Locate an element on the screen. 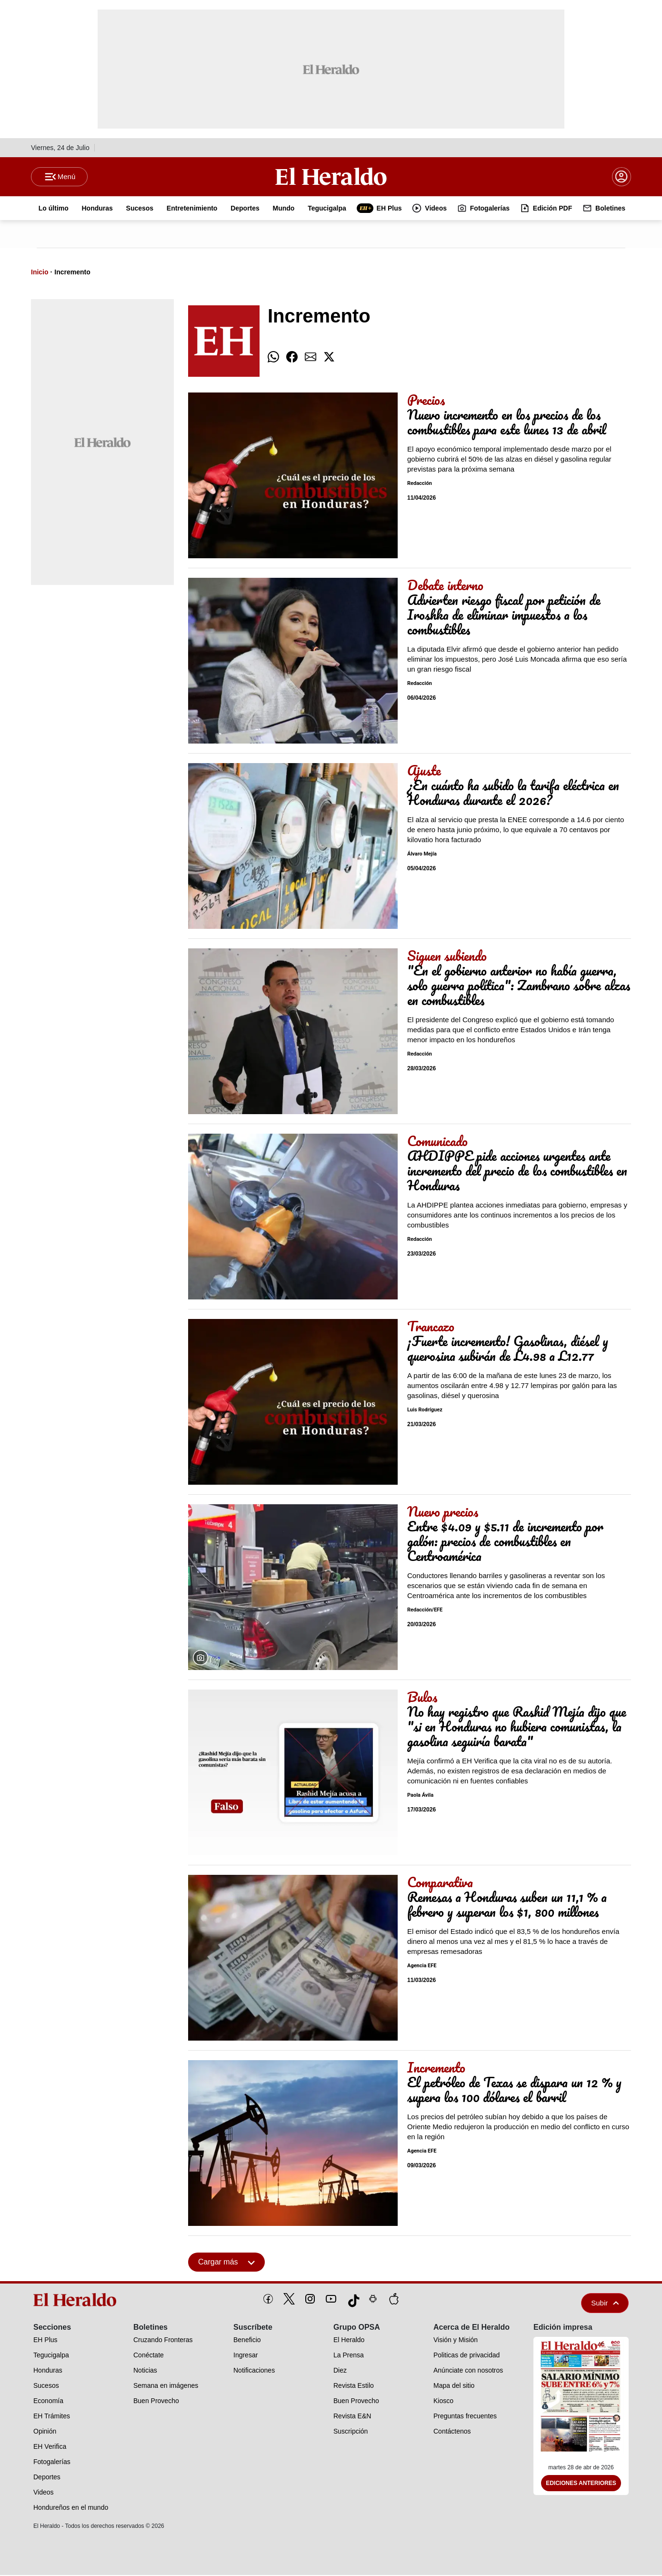 This screenshot has height=2576, width=662. [comparte twitter] is located at coordinates (329, 358).